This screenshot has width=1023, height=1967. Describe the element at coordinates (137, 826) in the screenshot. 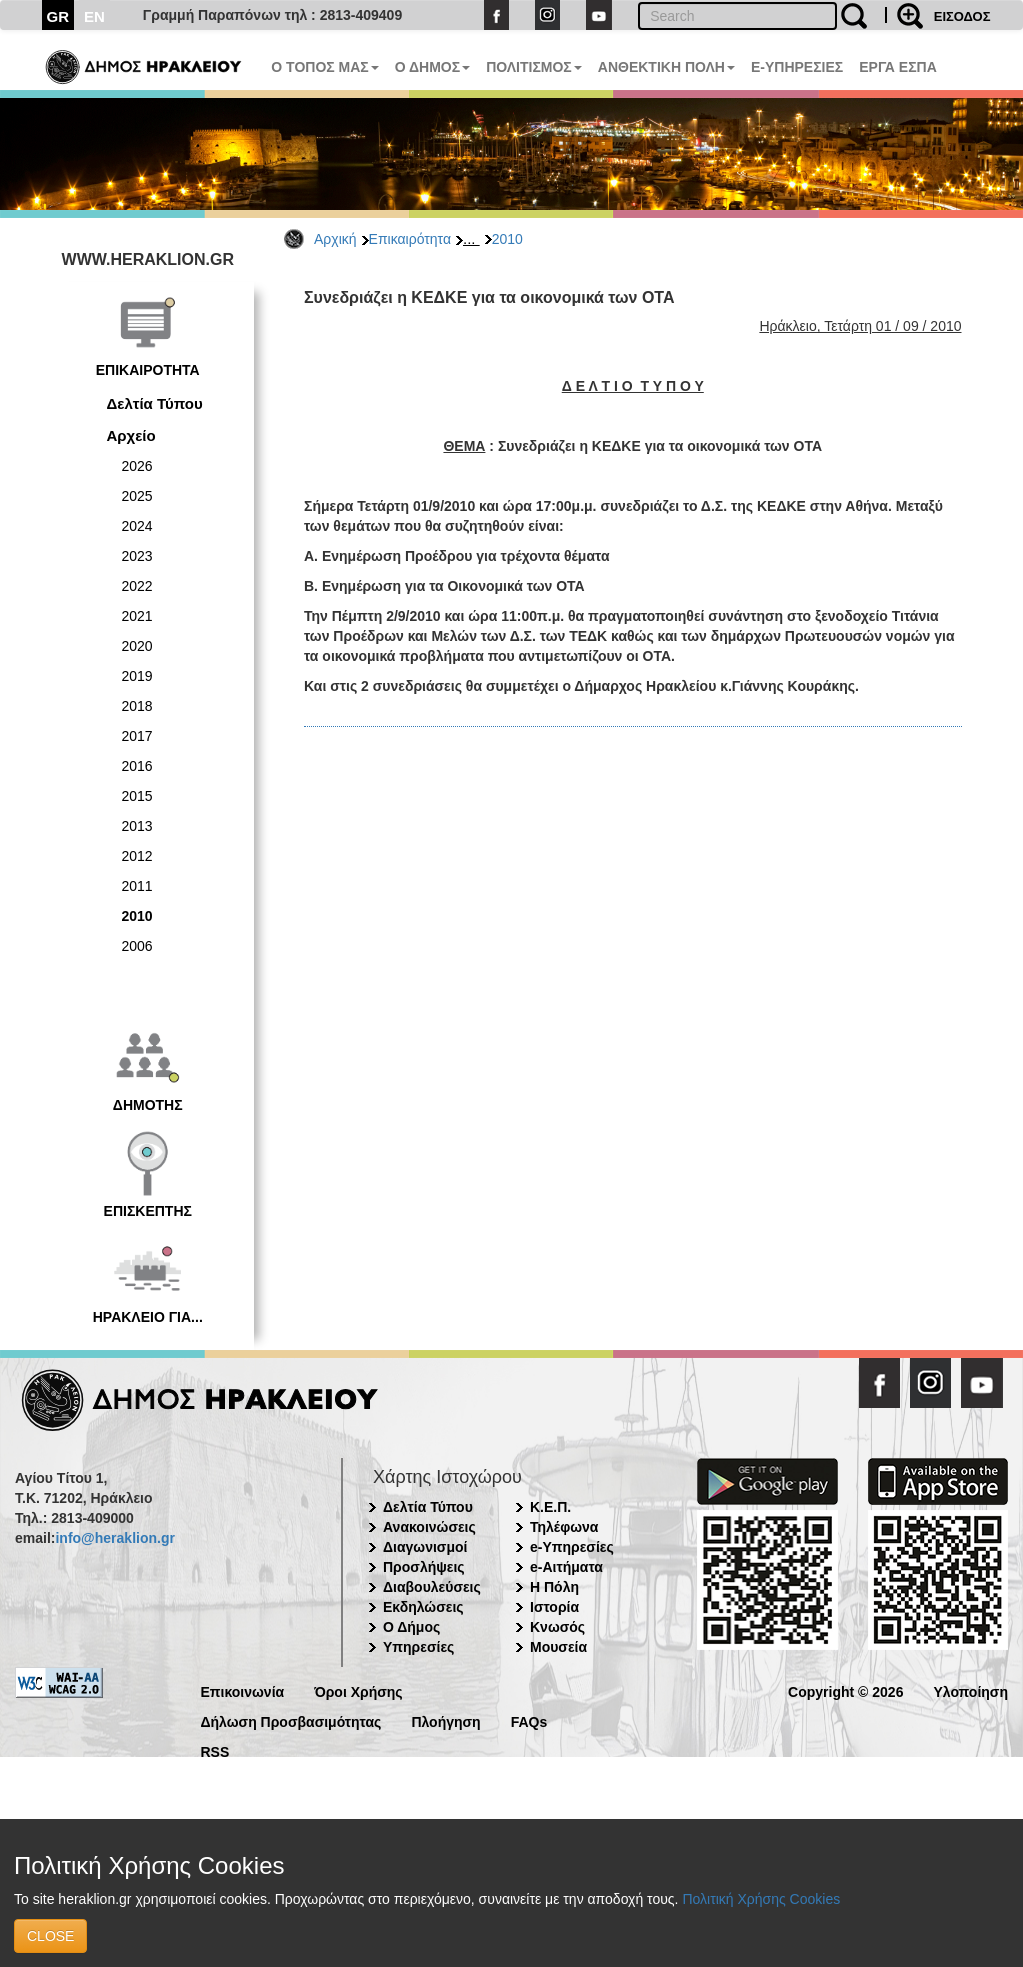

I see `2013` at that location.